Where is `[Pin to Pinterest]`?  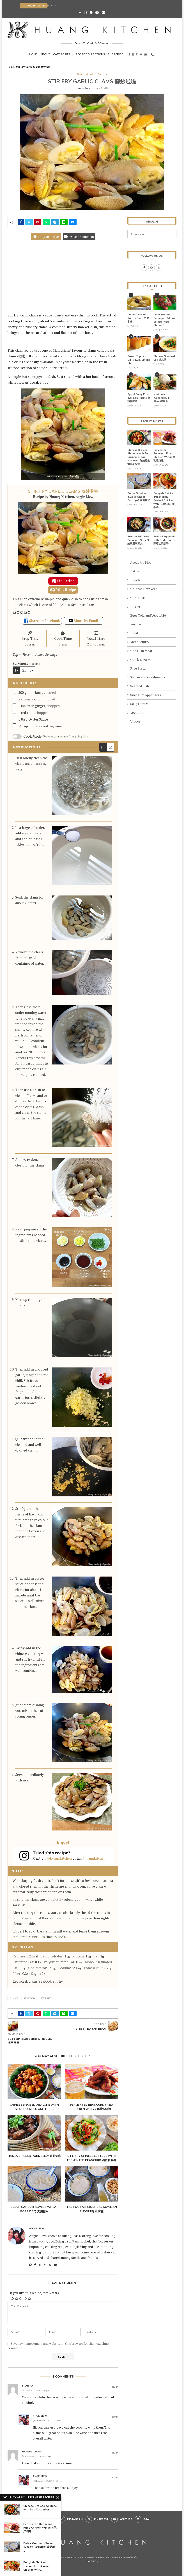 [Pin to Pinterest] is located at coordinates (37, 222).